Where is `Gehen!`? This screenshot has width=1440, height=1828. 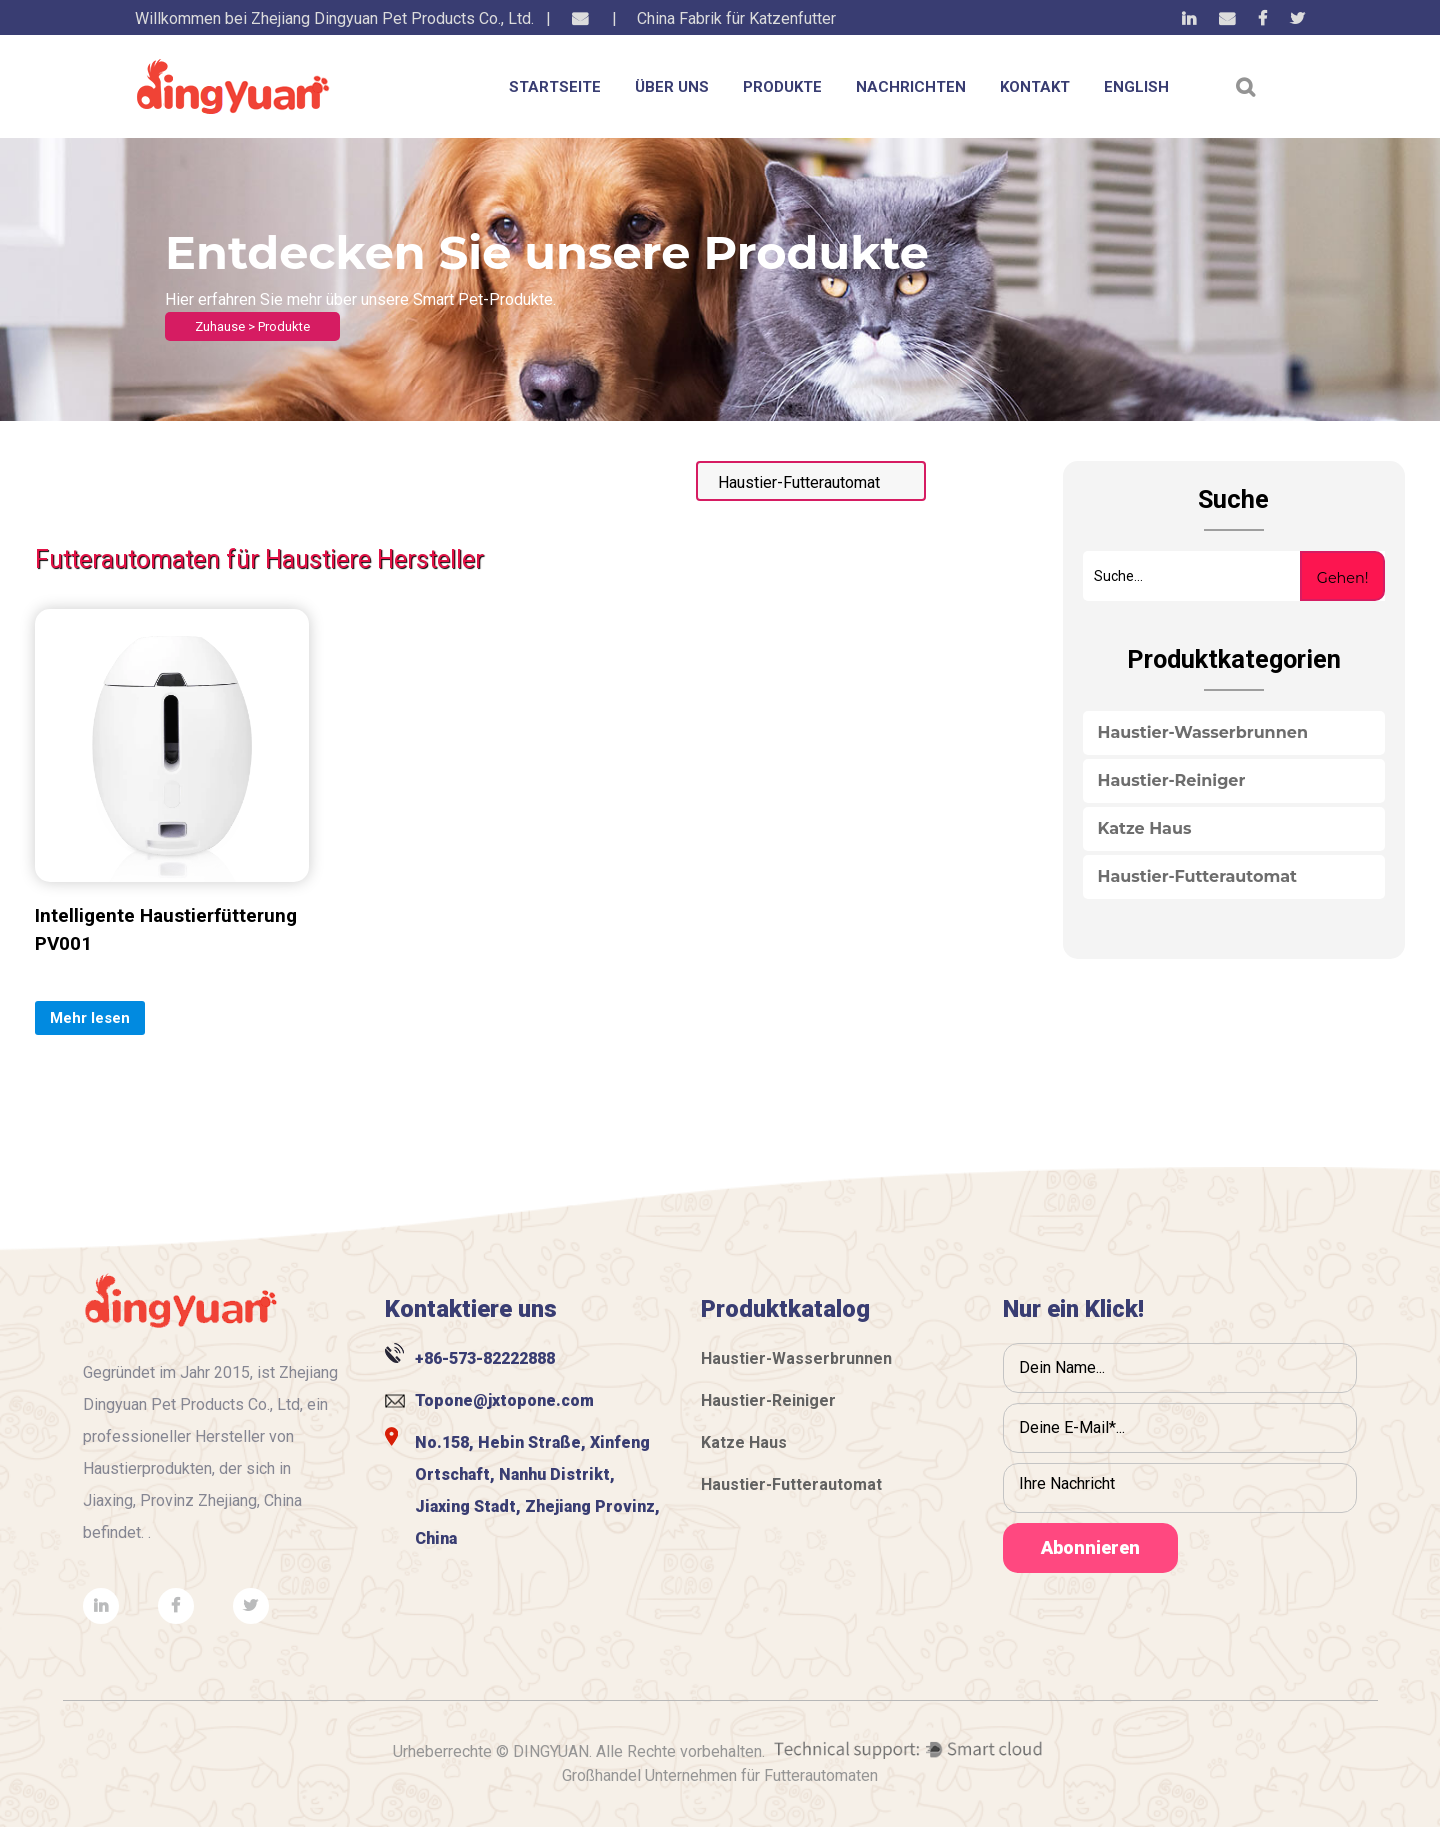
Gehen! is located at coordinates (1343, 578).